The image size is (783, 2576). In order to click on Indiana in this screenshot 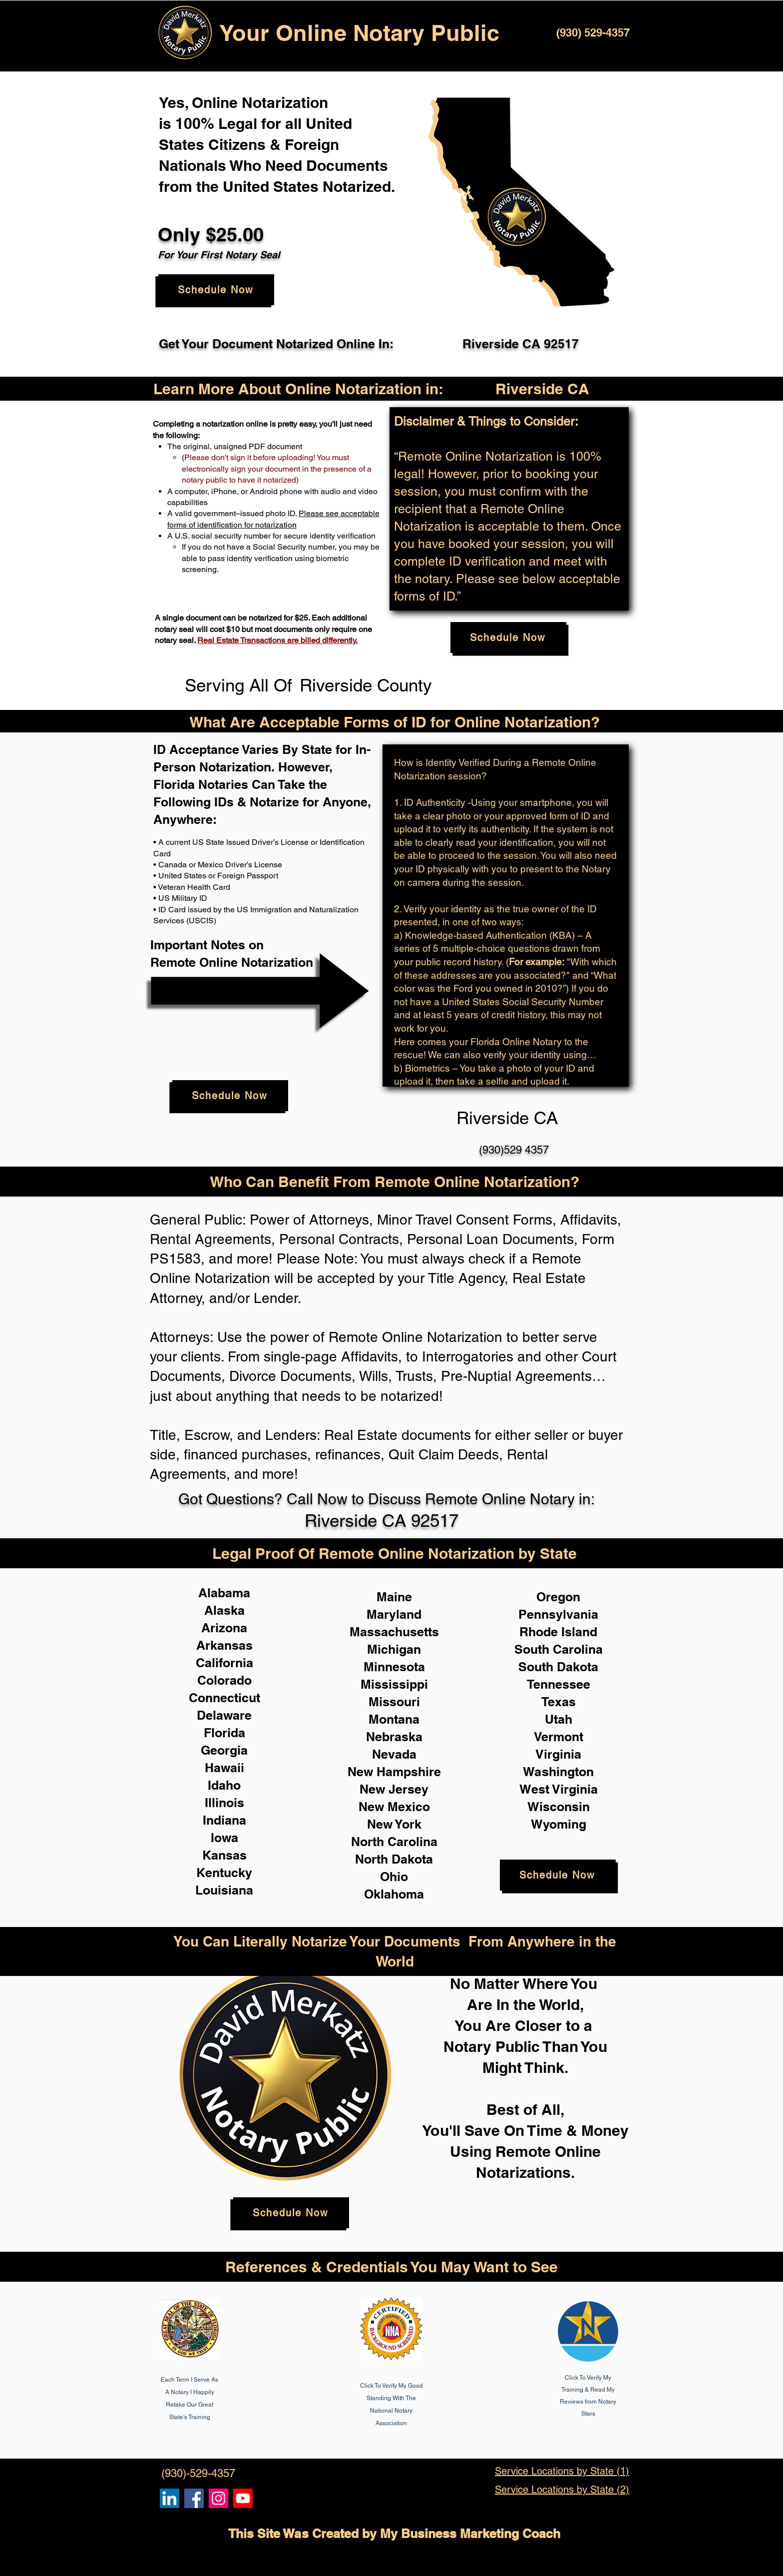, I will do `click(224, 1820)`.